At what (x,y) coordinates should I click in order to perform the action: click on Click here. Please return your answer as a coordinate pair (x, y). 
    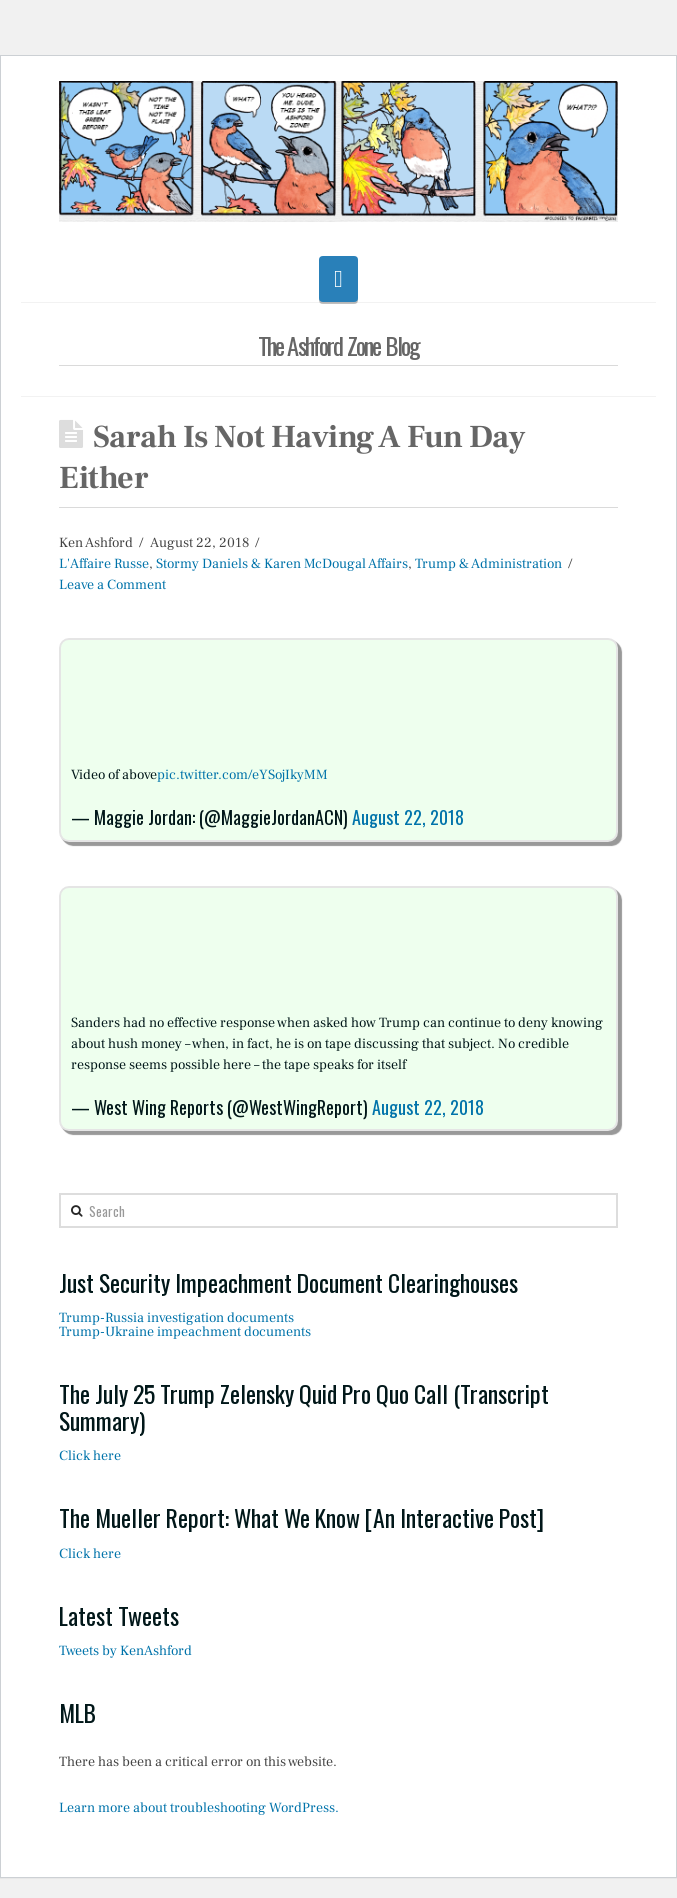
    Looking at the image, I should click on (90, 1456).